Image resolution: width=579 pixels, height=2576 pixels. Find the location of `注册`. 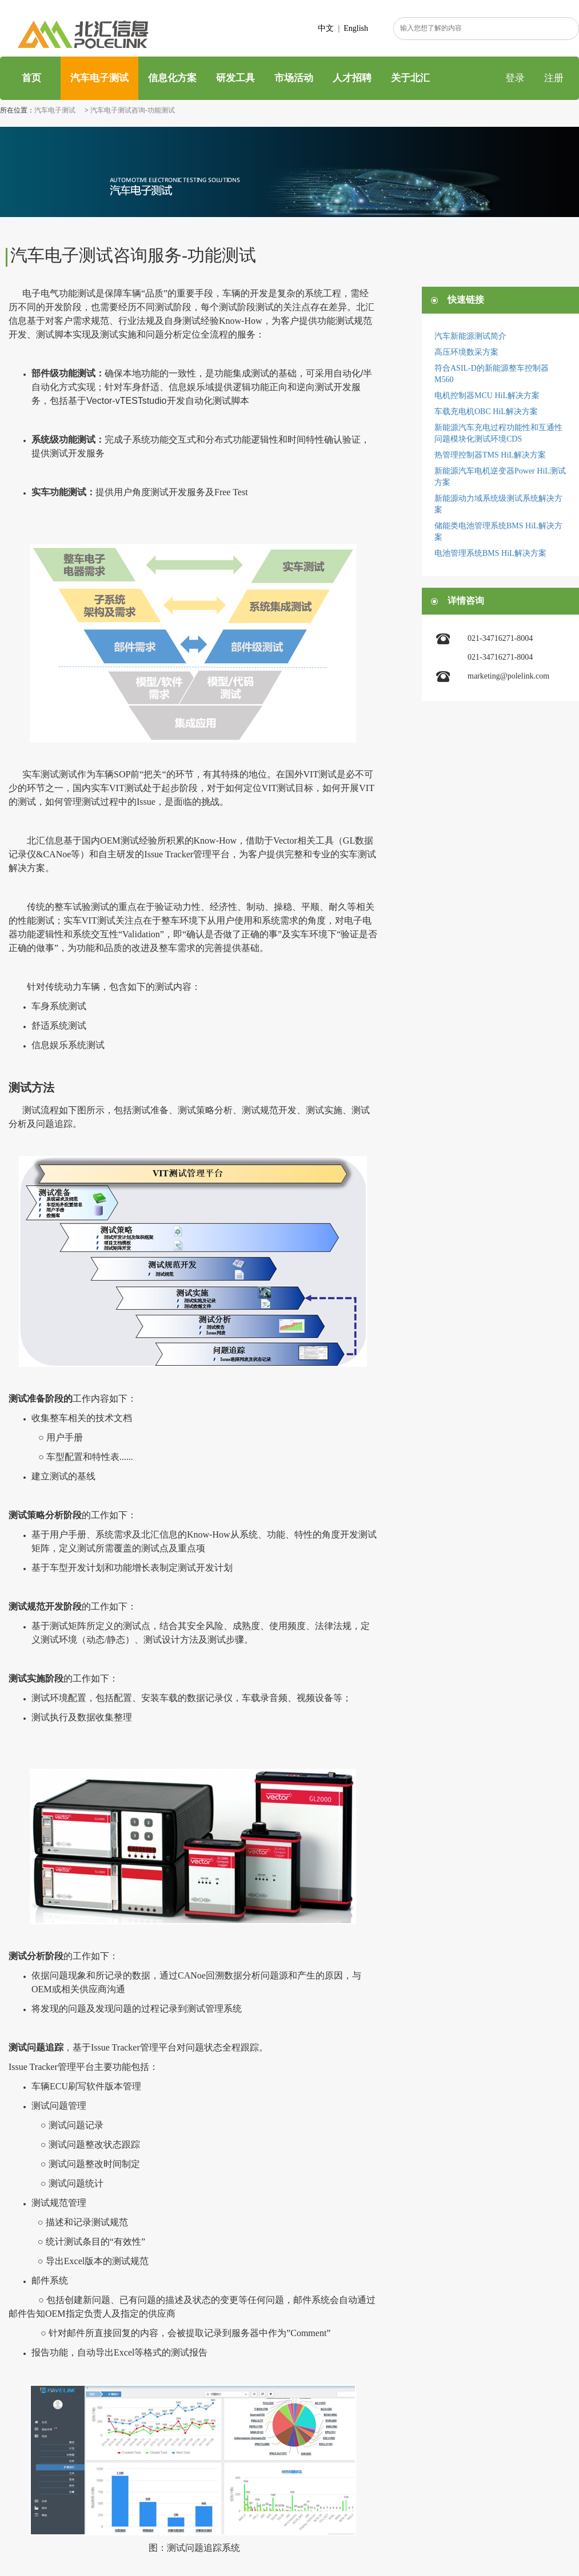

注册 is located at coordinates (554, 78).